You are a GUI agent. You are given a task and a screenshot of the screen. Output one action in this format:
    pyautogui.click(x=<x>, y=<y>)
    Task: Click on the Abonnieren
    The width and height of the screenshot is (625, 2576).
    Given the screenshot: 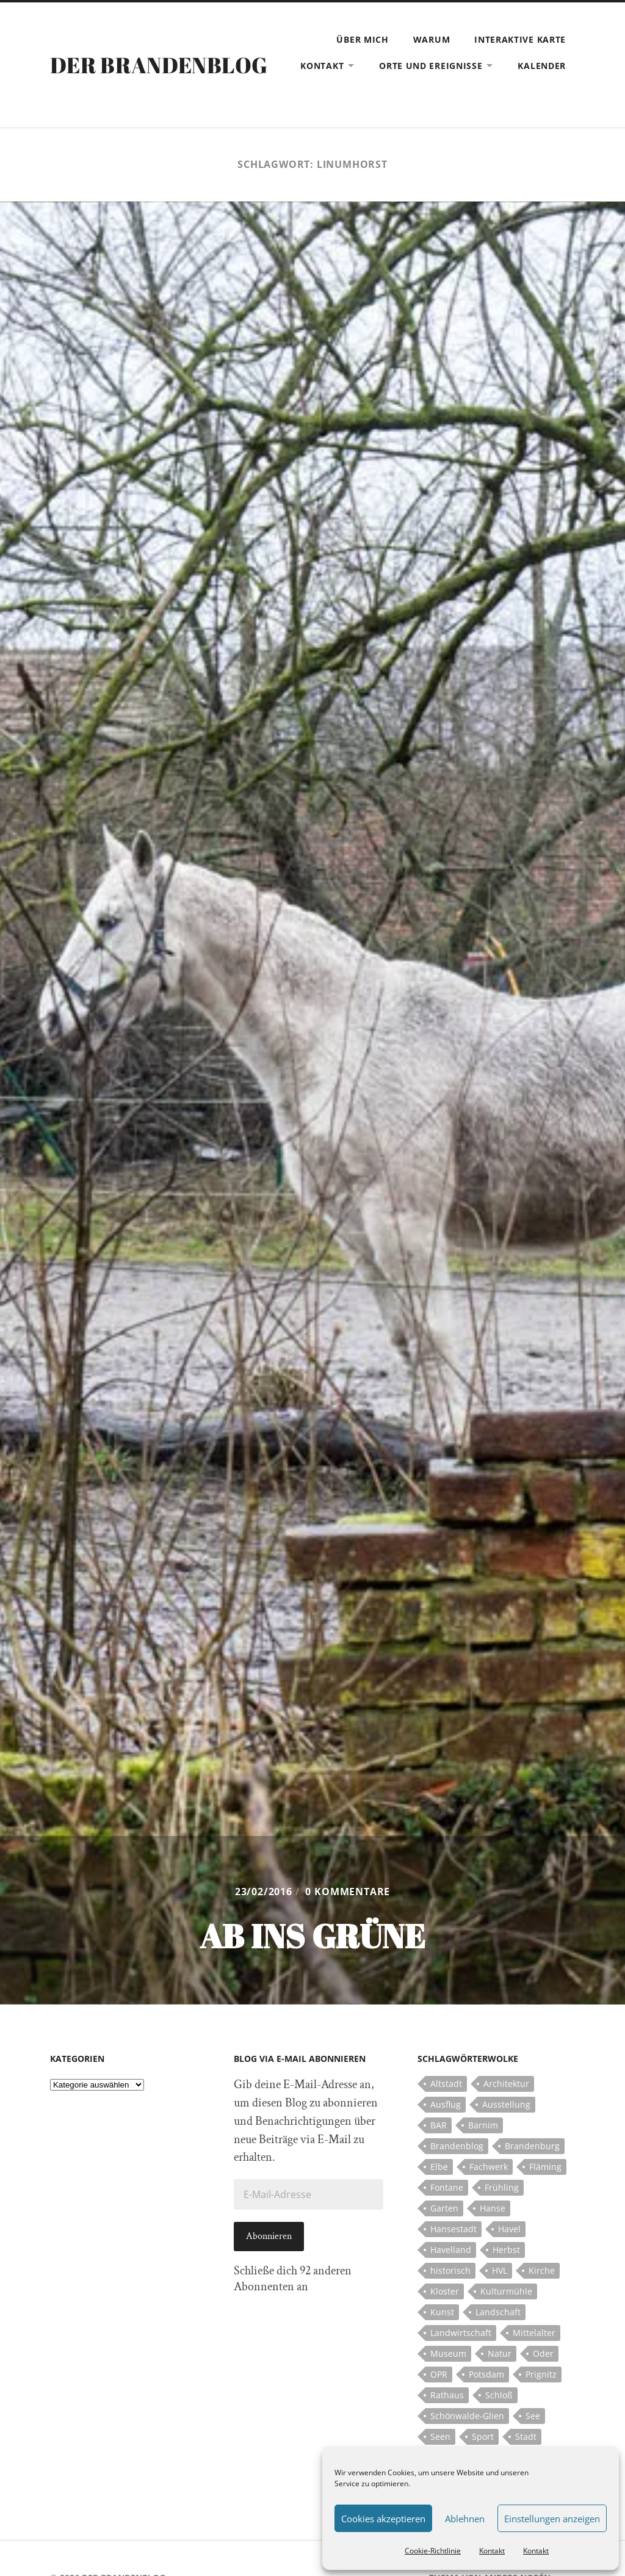 What is the action you would take?
    pyautogui.click(x=269, y=2236)
    